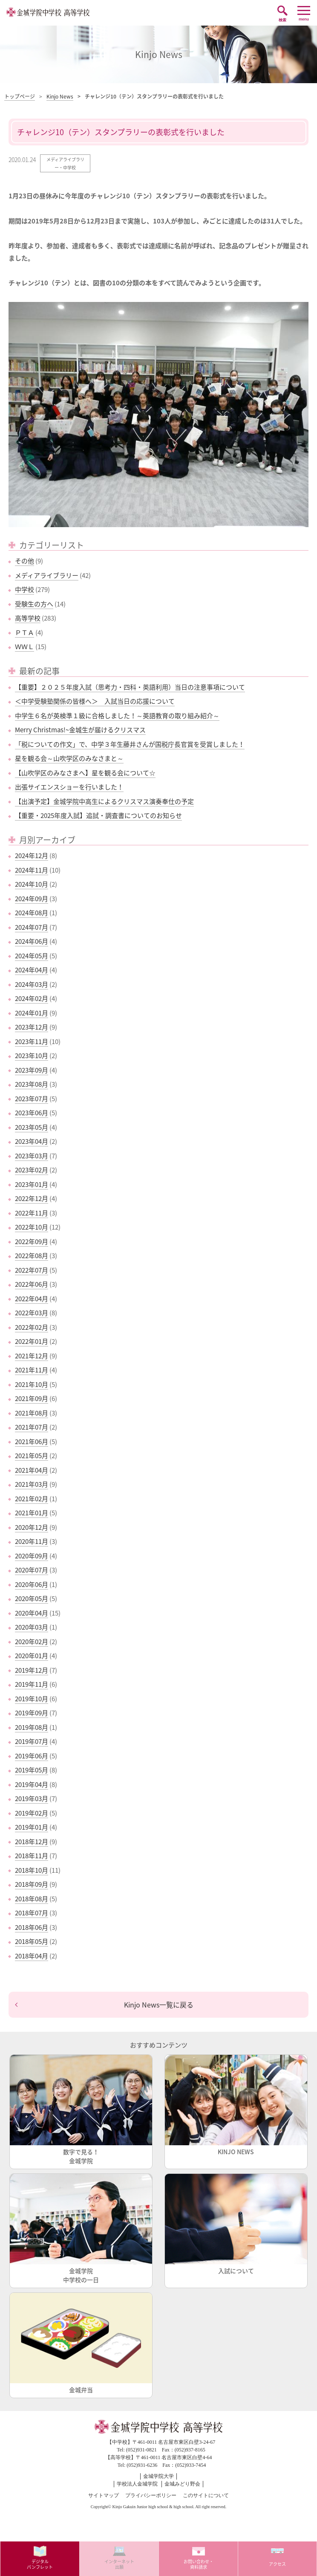 The image size is (317, 2576). I want to click on 2023年01月, so click(31, 1184).